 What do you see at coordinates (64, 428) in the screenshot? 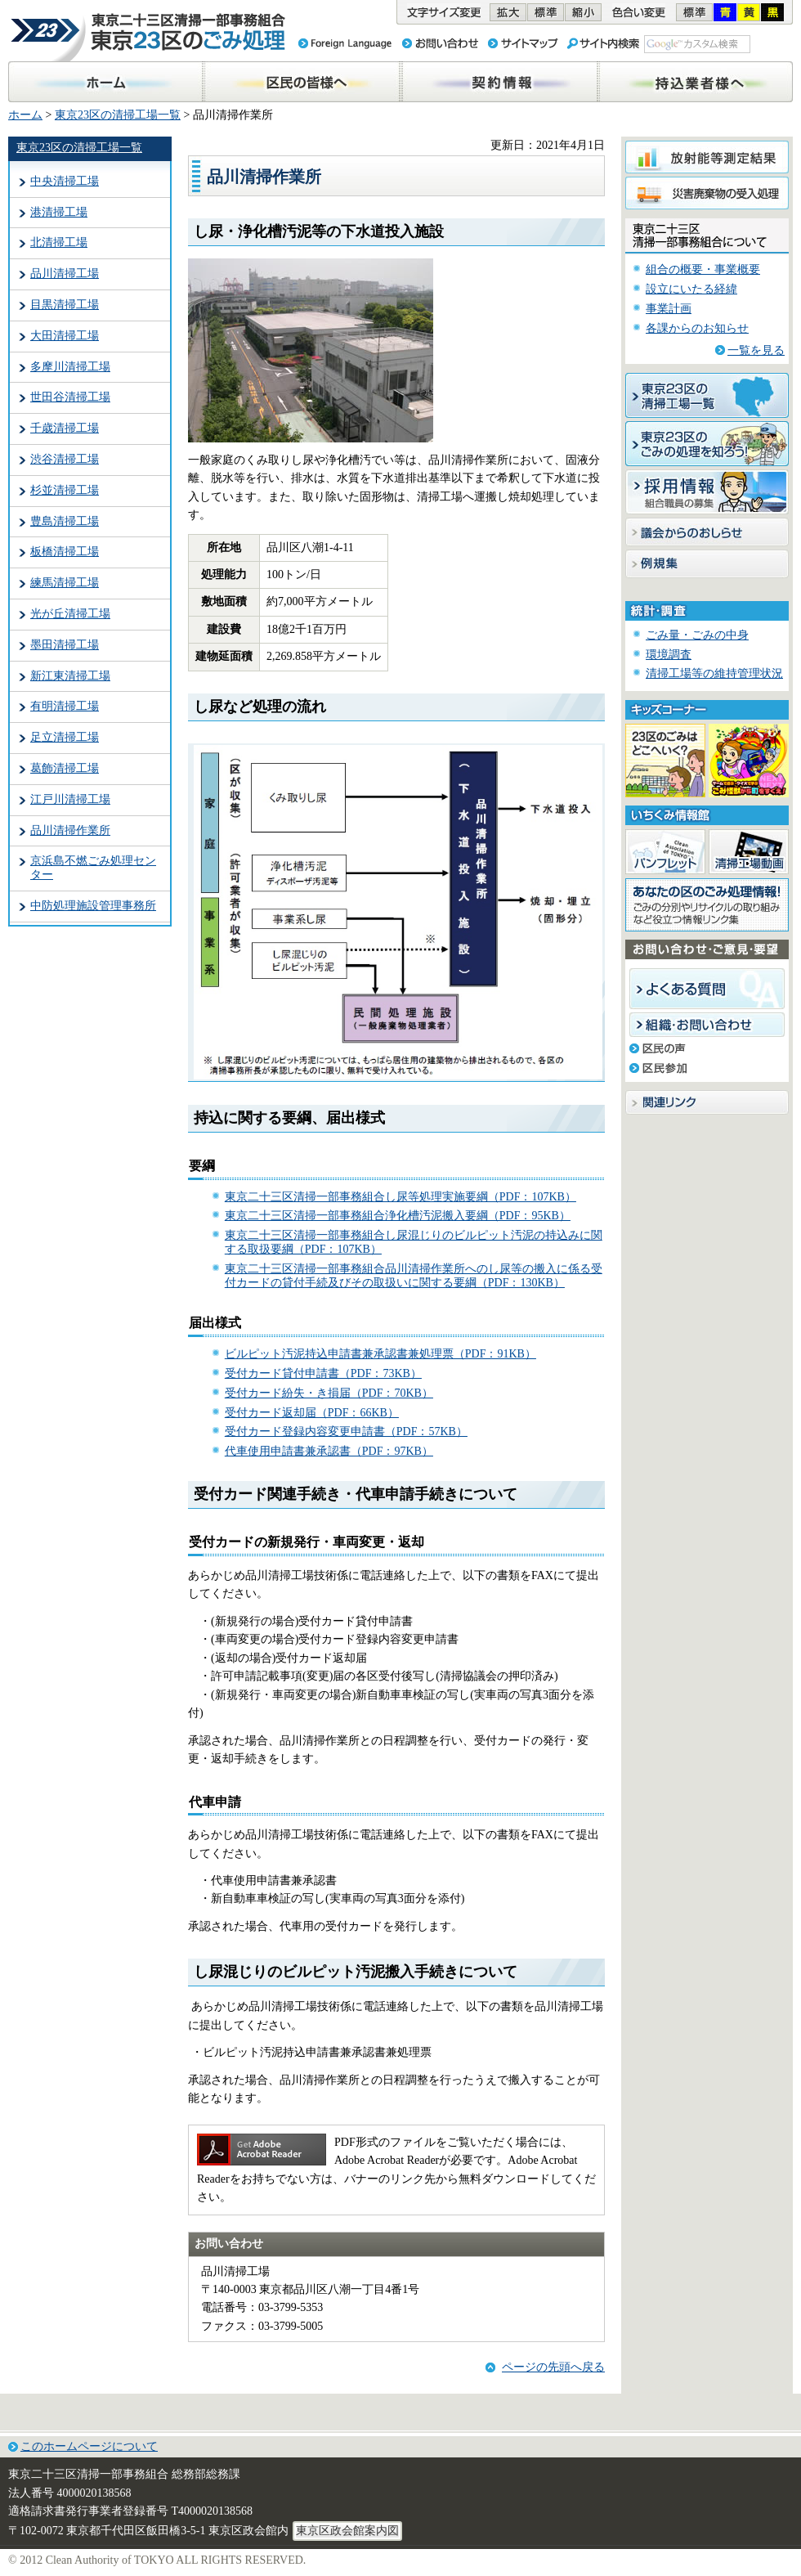
I see `千歳清掃工場` at bounding box center [64, 428].